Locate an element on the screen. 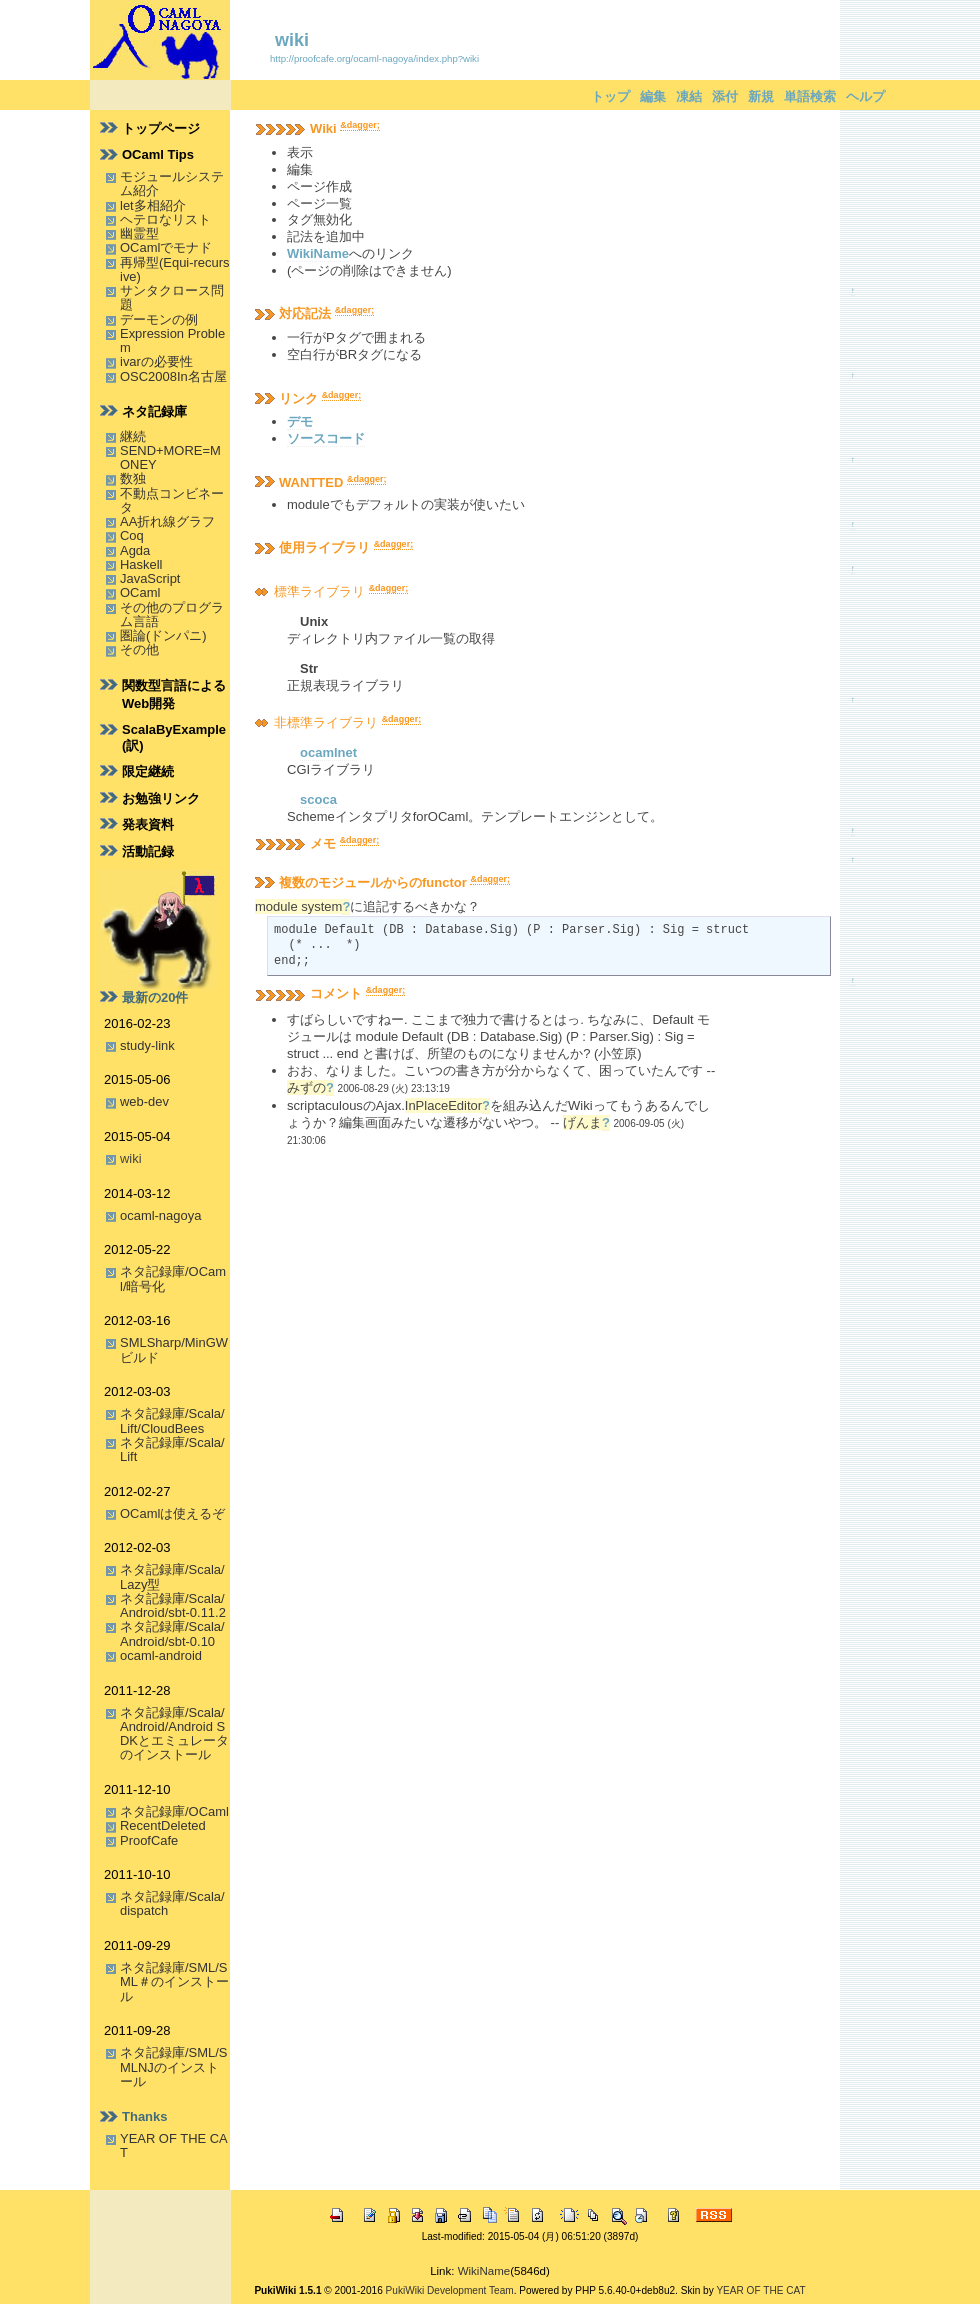  web-dev is located at coordinates (144, 1101).